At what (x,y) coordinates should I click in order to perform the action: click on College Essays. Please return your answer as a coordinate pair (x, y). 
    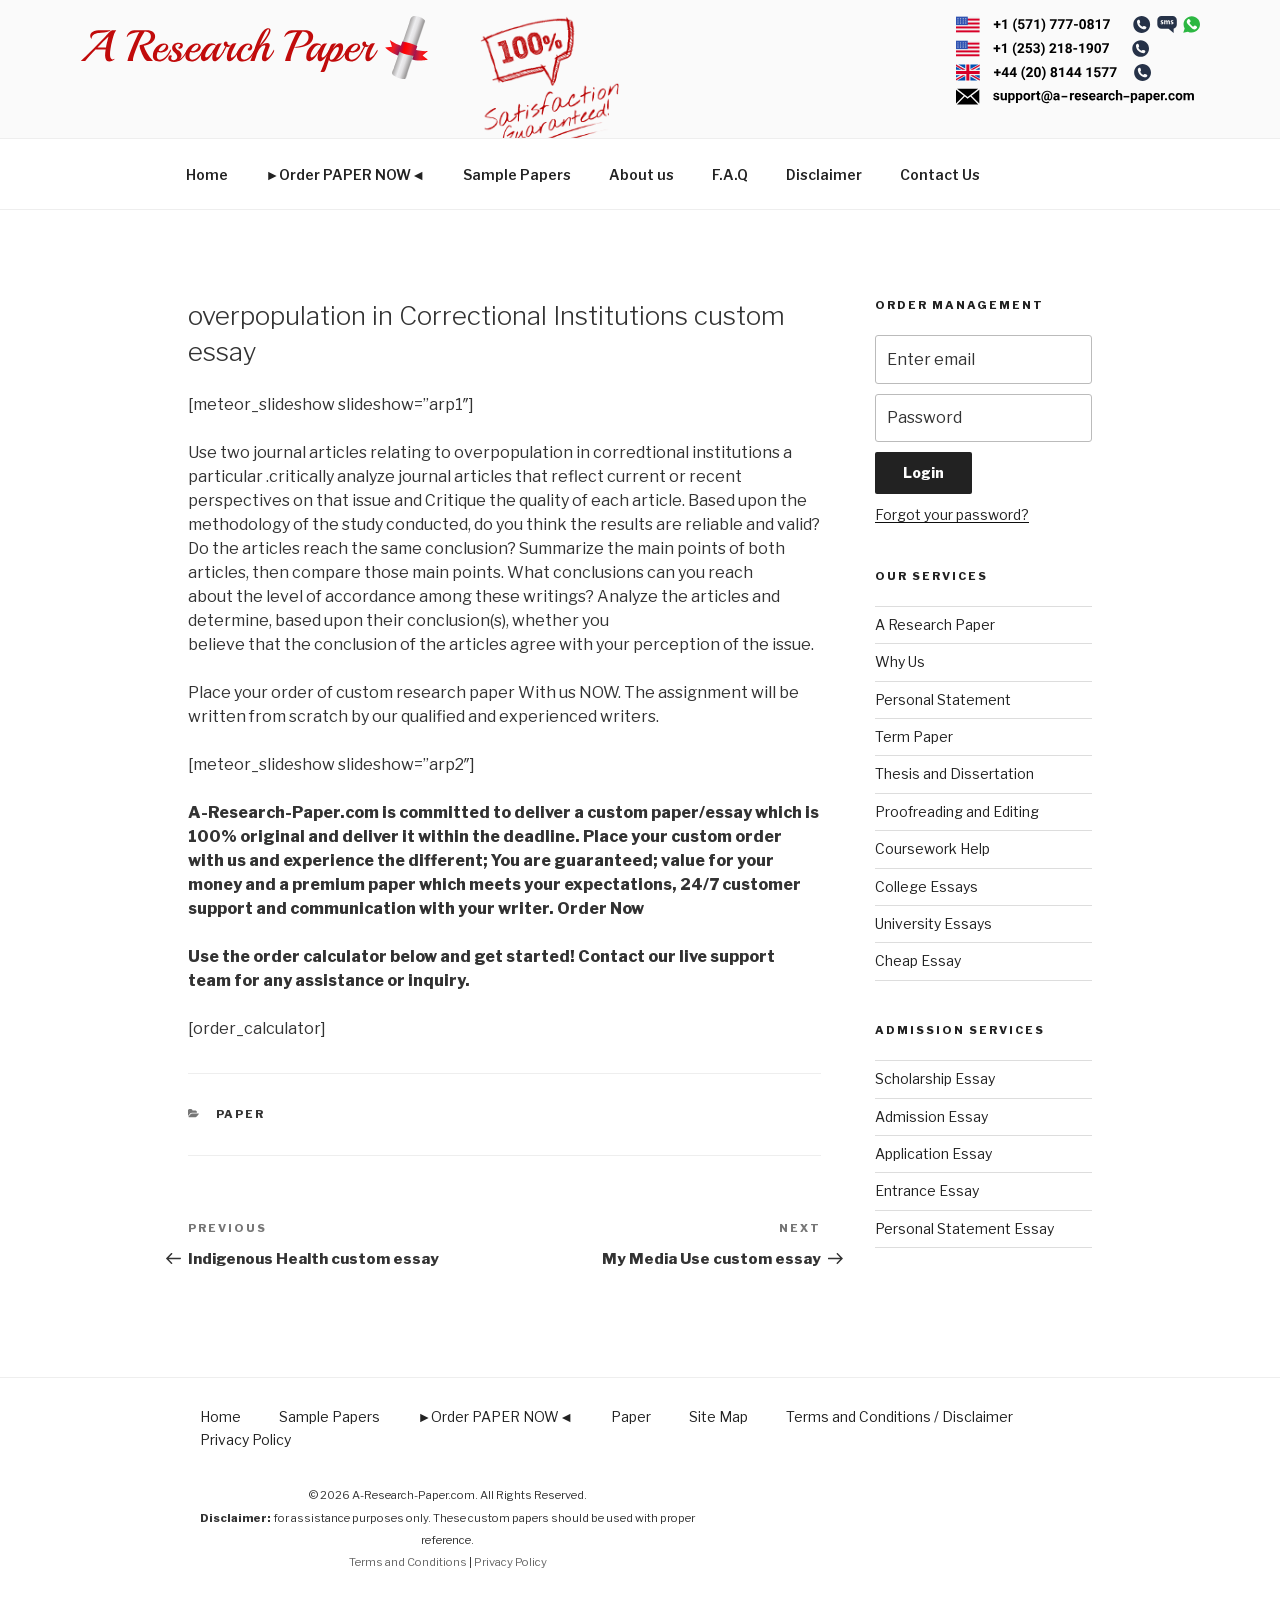
    Looking at the image, I should click on (926, 886).